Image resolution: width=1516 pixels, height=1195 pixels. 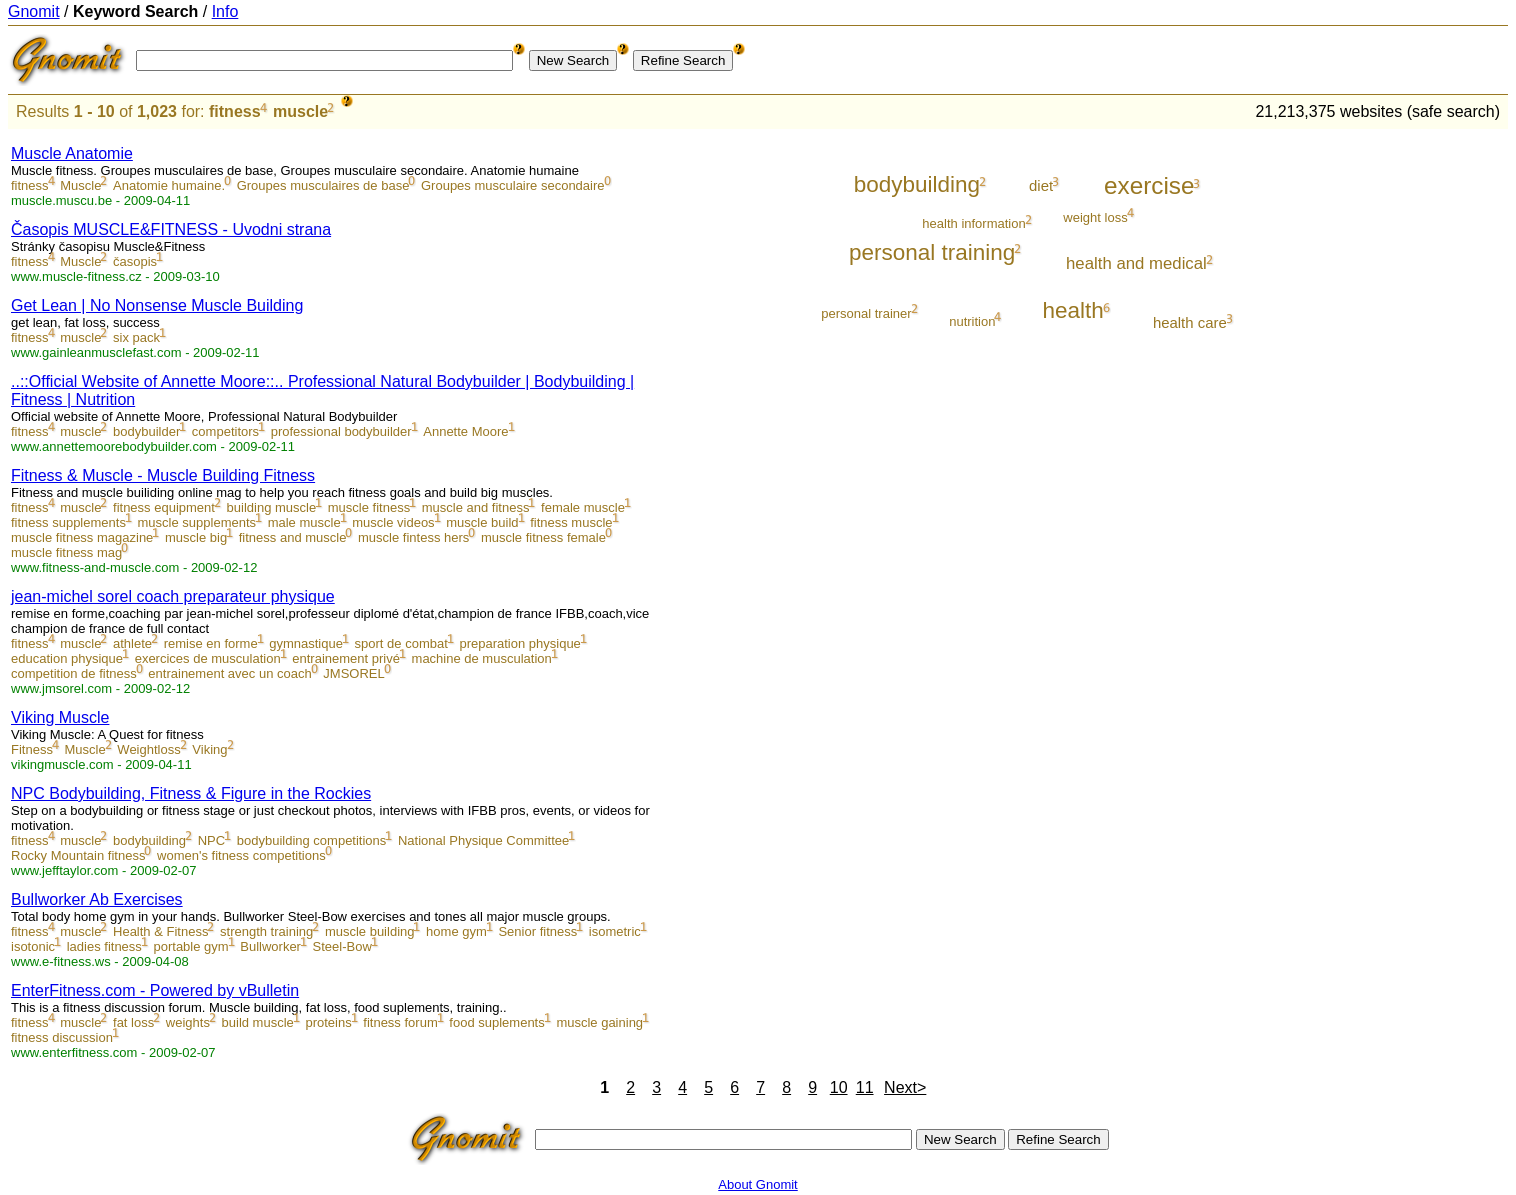 I want to click on fitness supplements, so click(x=68, y=522).